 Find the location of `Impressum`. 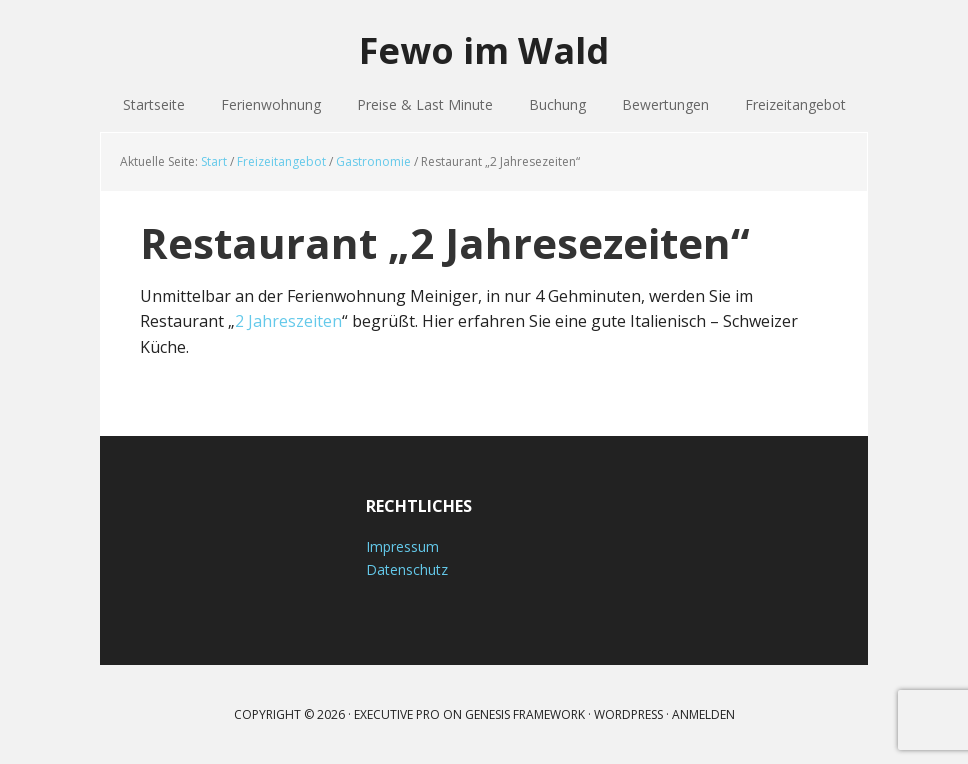

Impressum is located at coordinates (402, 546).